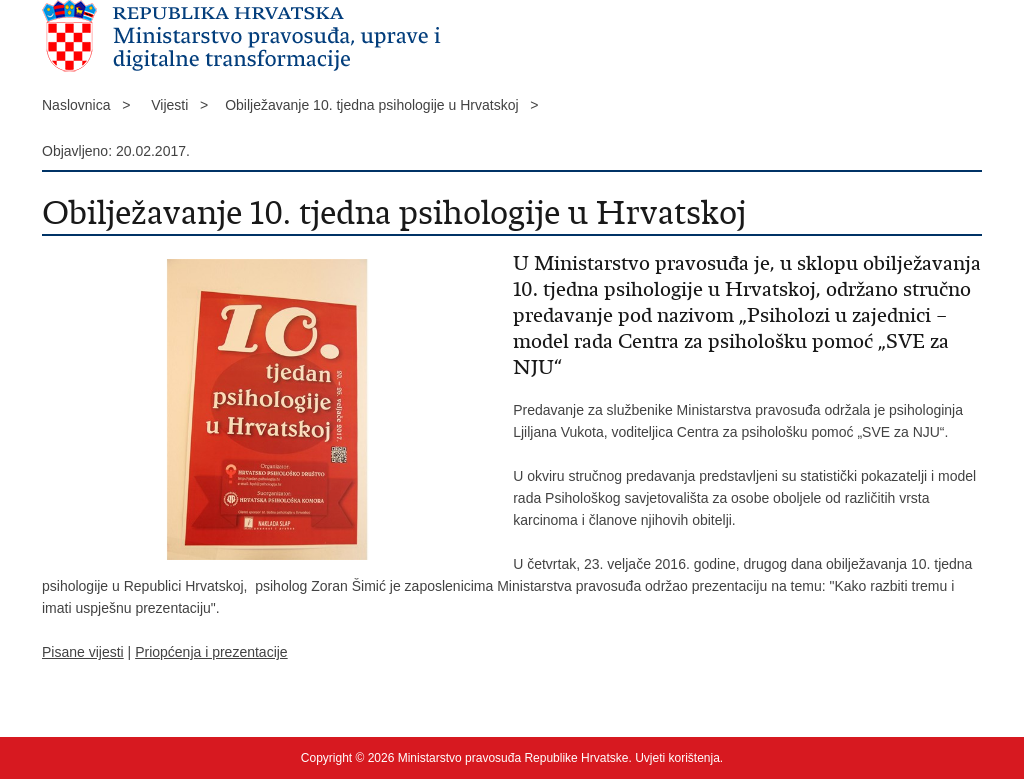 This screenshot has width=1024, height=779. Describe the element at coordinates (211, 652) in the screenshot. I see `Priopćenja i prezentacije` at that location.